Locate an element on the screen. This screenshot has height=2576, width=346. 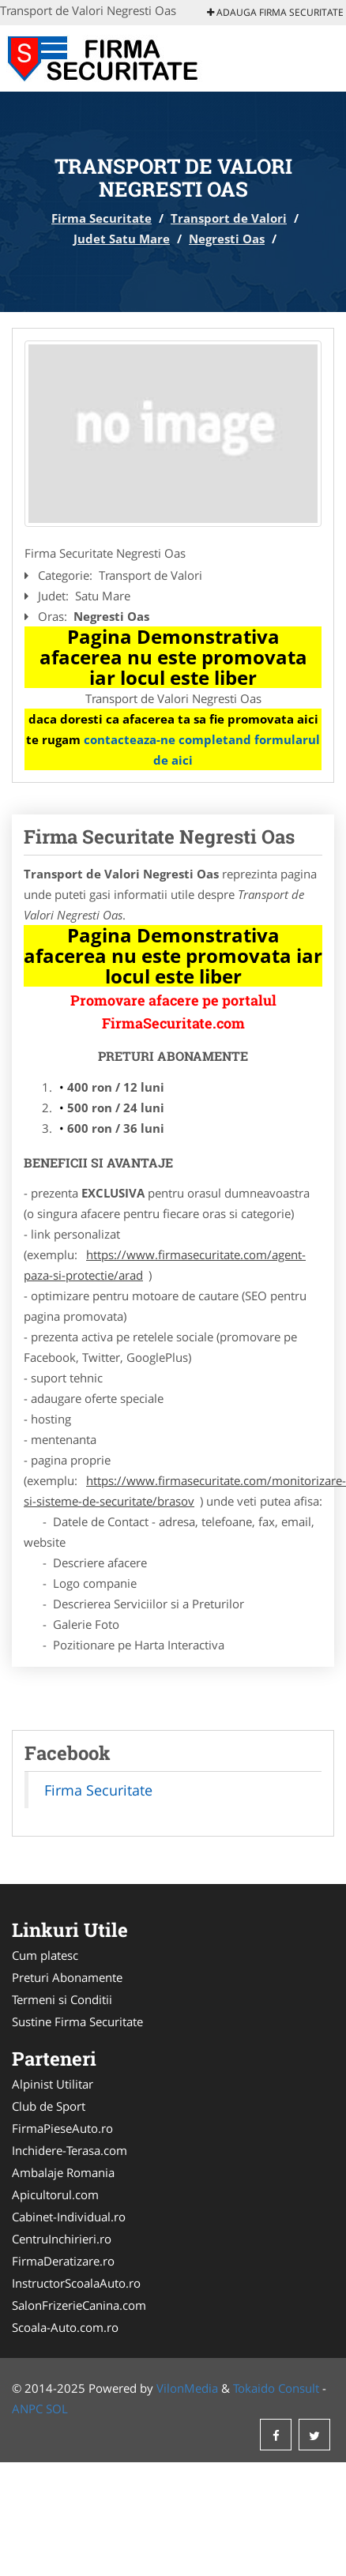
Cum platesc is located at coordinates (45, 1955).